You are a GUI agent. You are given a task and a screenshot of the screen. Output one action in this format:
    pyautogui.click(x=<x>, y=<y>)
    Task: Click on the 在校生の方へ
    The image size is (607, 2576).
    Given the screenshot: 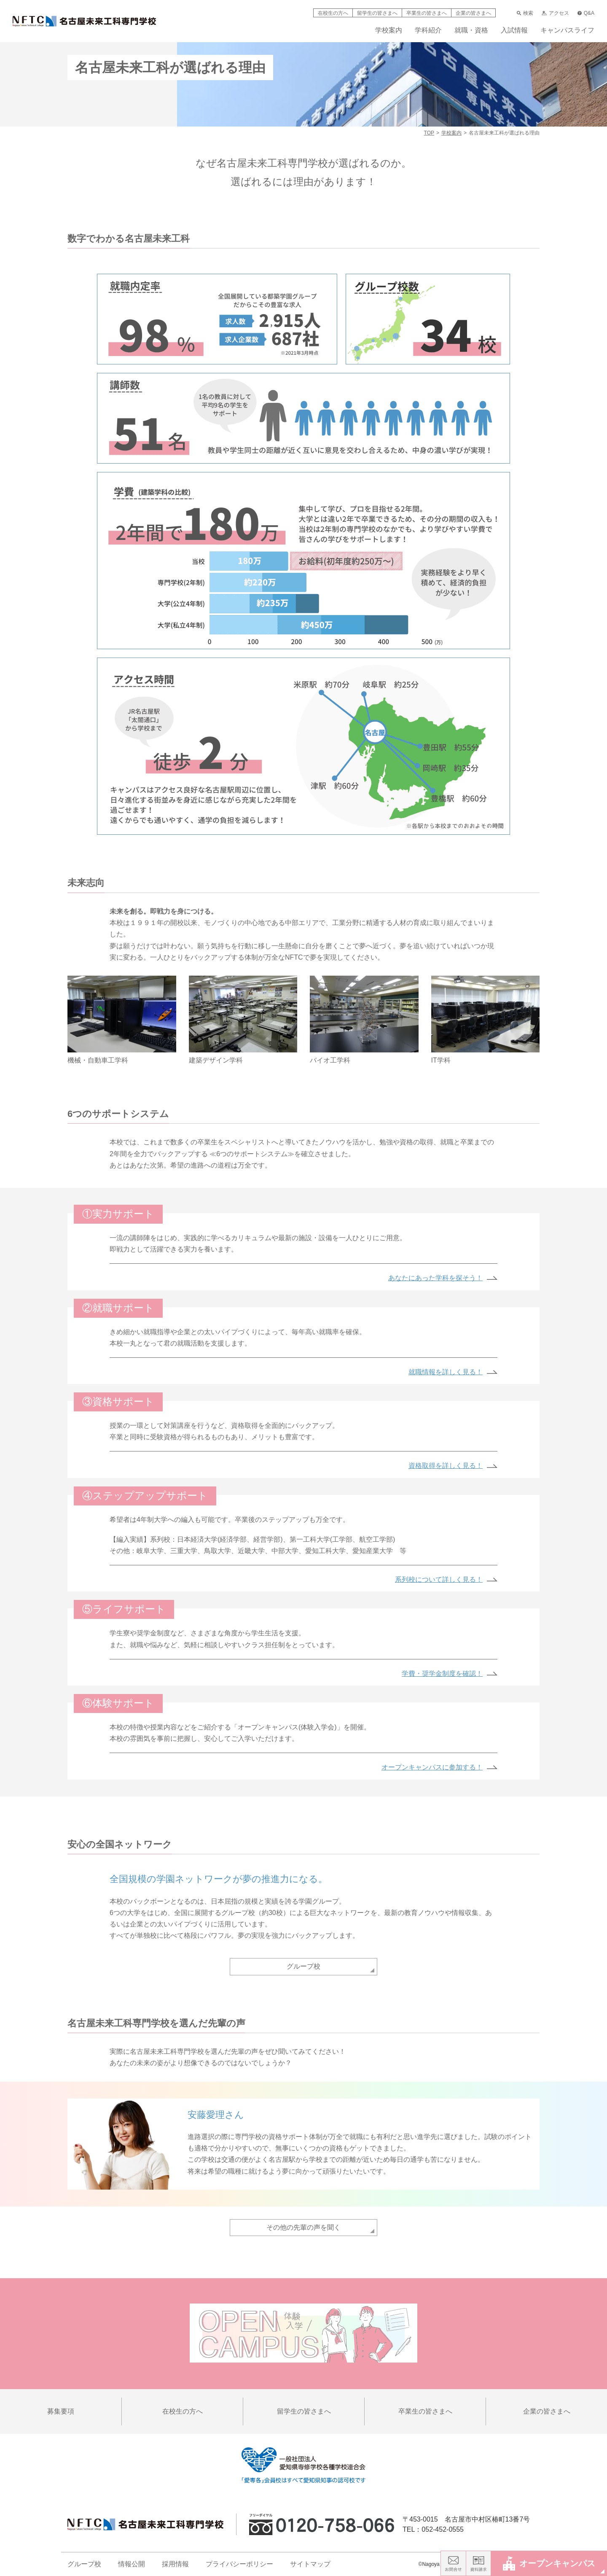 What is the action you would take?
    pyautogui.click(x=333, y=13)
    